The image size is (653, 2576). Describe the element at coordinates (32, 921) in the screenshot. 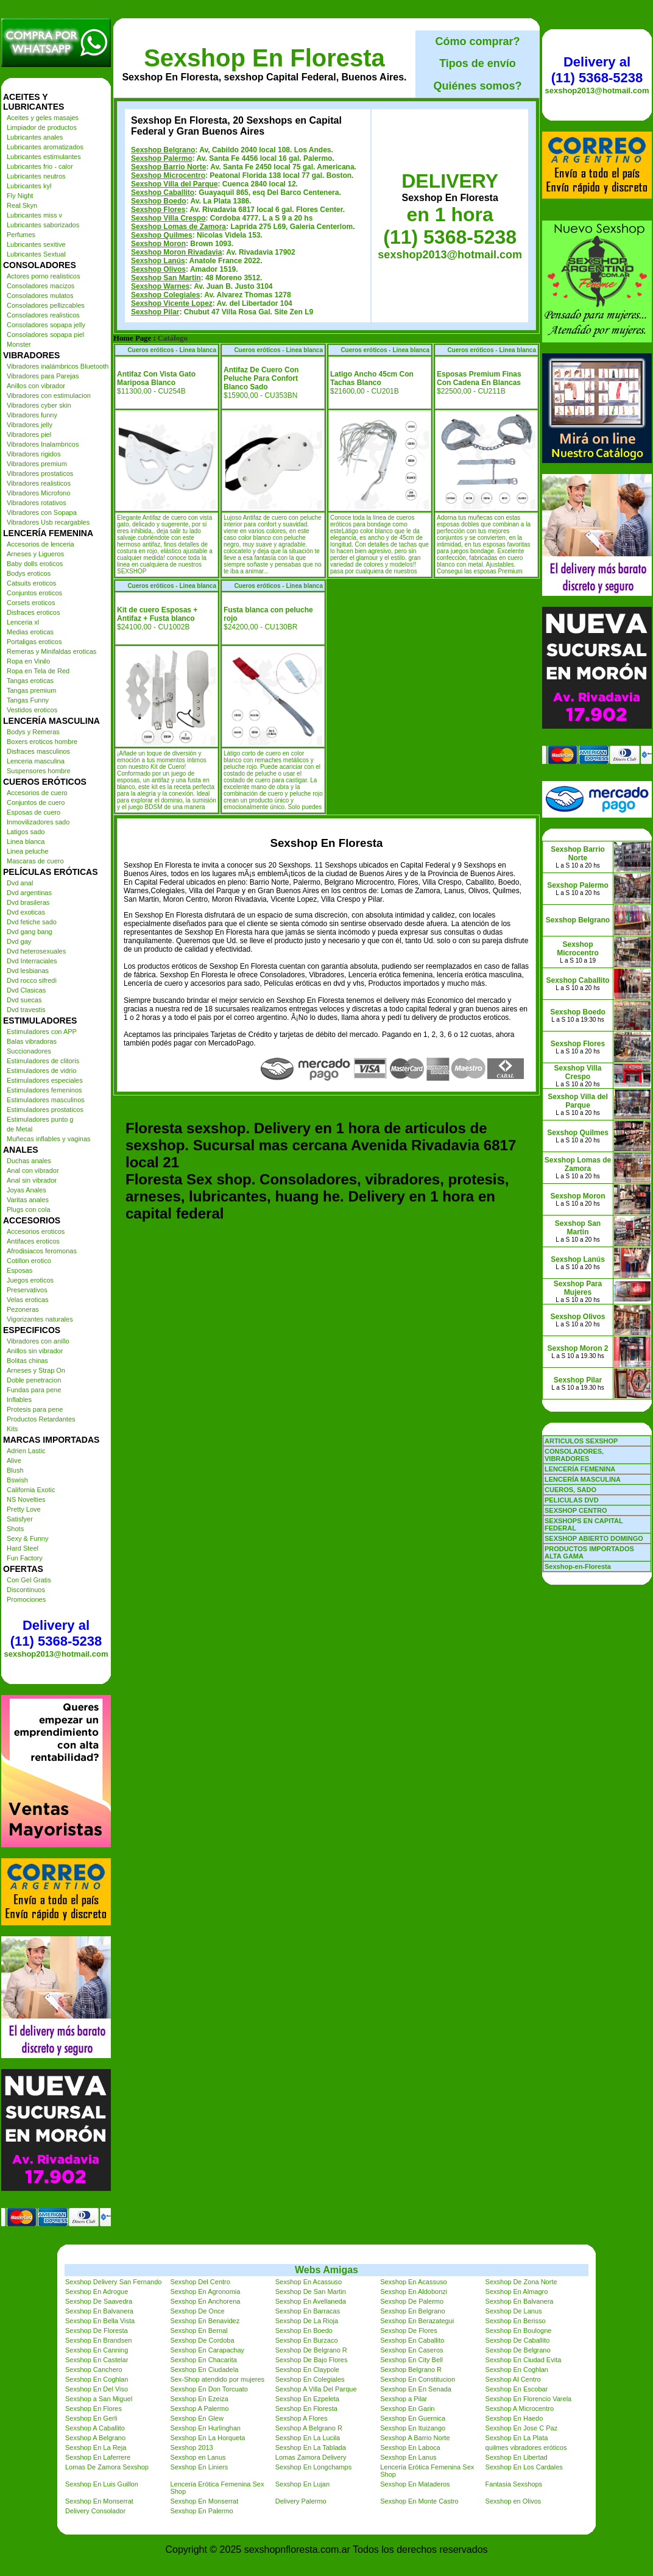

I see `Dvd fetiche sado` at that location.